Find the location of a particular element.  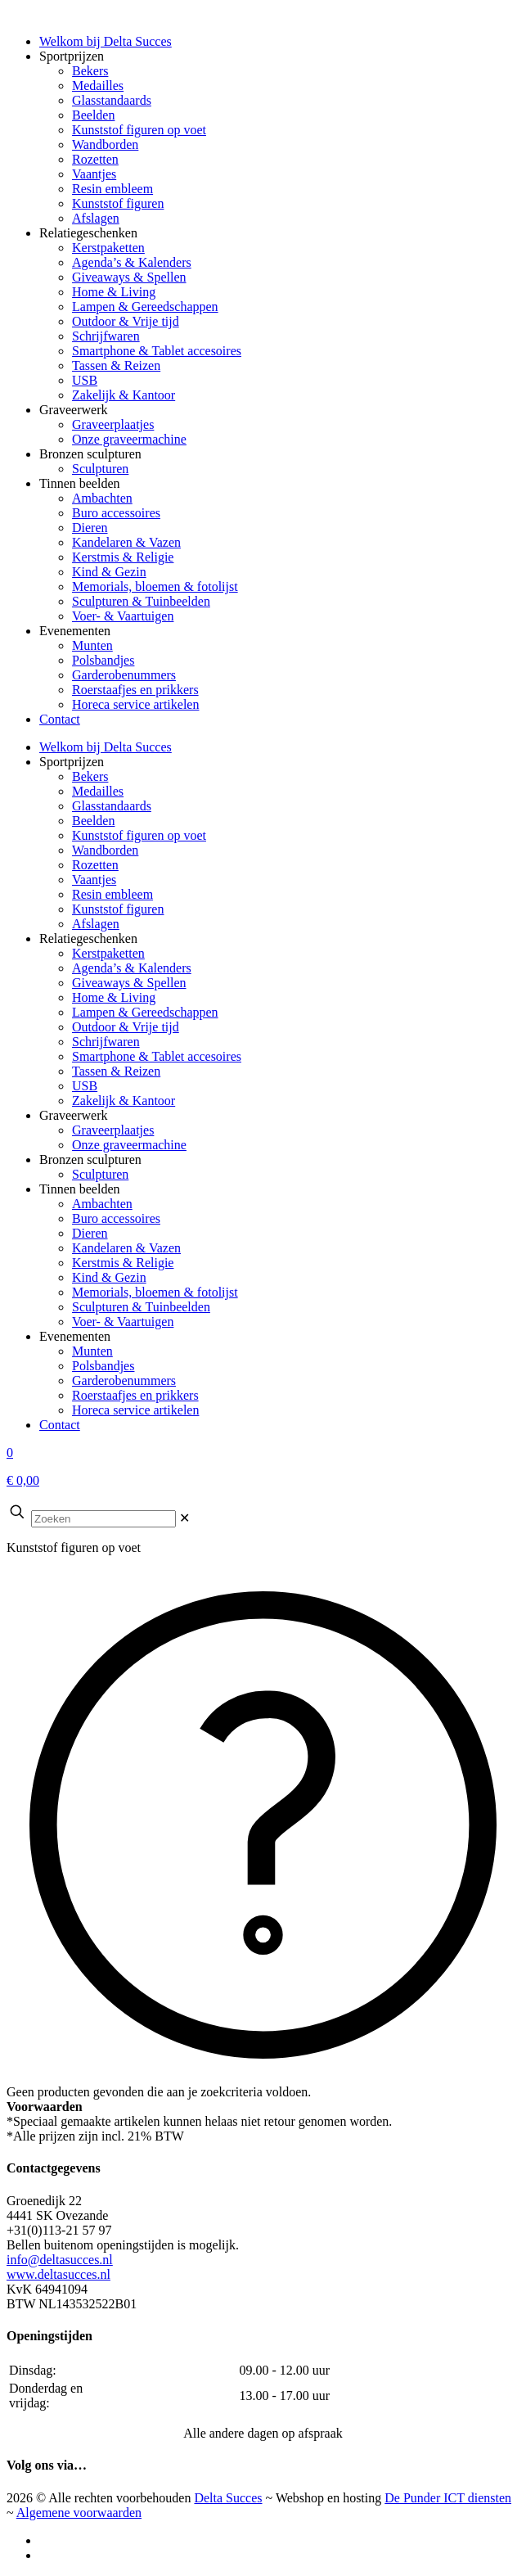

Lampen & Gereedschappen is located at coordinates (145, 1012).